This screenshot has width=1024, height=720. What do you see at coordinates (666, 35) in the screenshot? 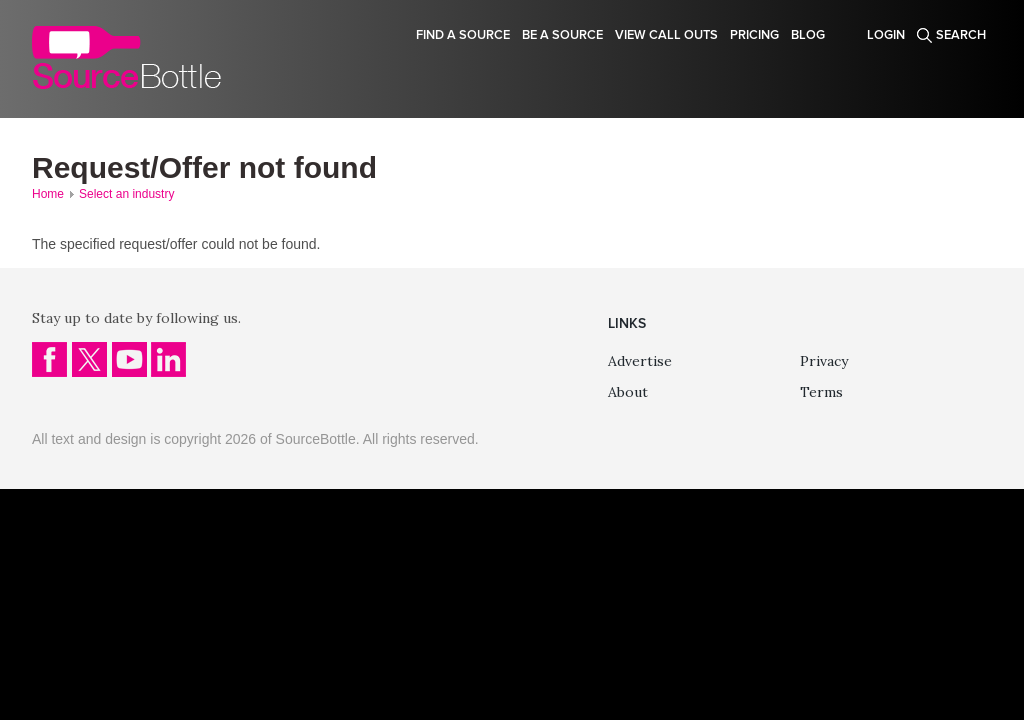
I see `View Call Outs` at bounding box center [666, 35].